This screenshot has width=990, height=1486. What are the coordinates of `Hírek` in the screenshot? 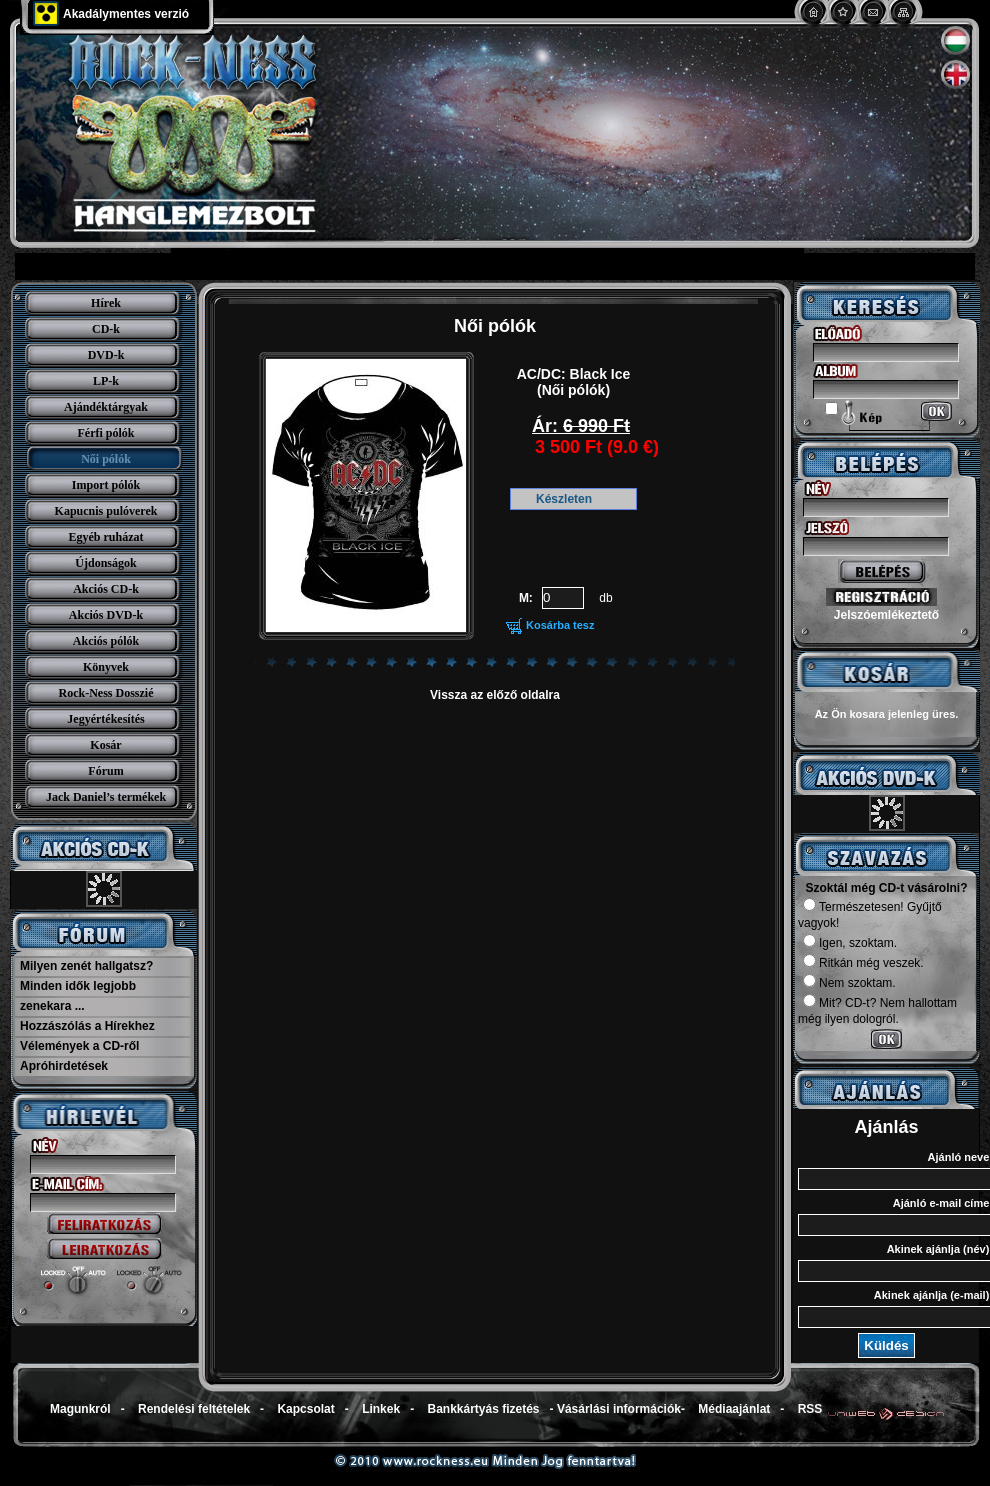 It's located at (106, 303).